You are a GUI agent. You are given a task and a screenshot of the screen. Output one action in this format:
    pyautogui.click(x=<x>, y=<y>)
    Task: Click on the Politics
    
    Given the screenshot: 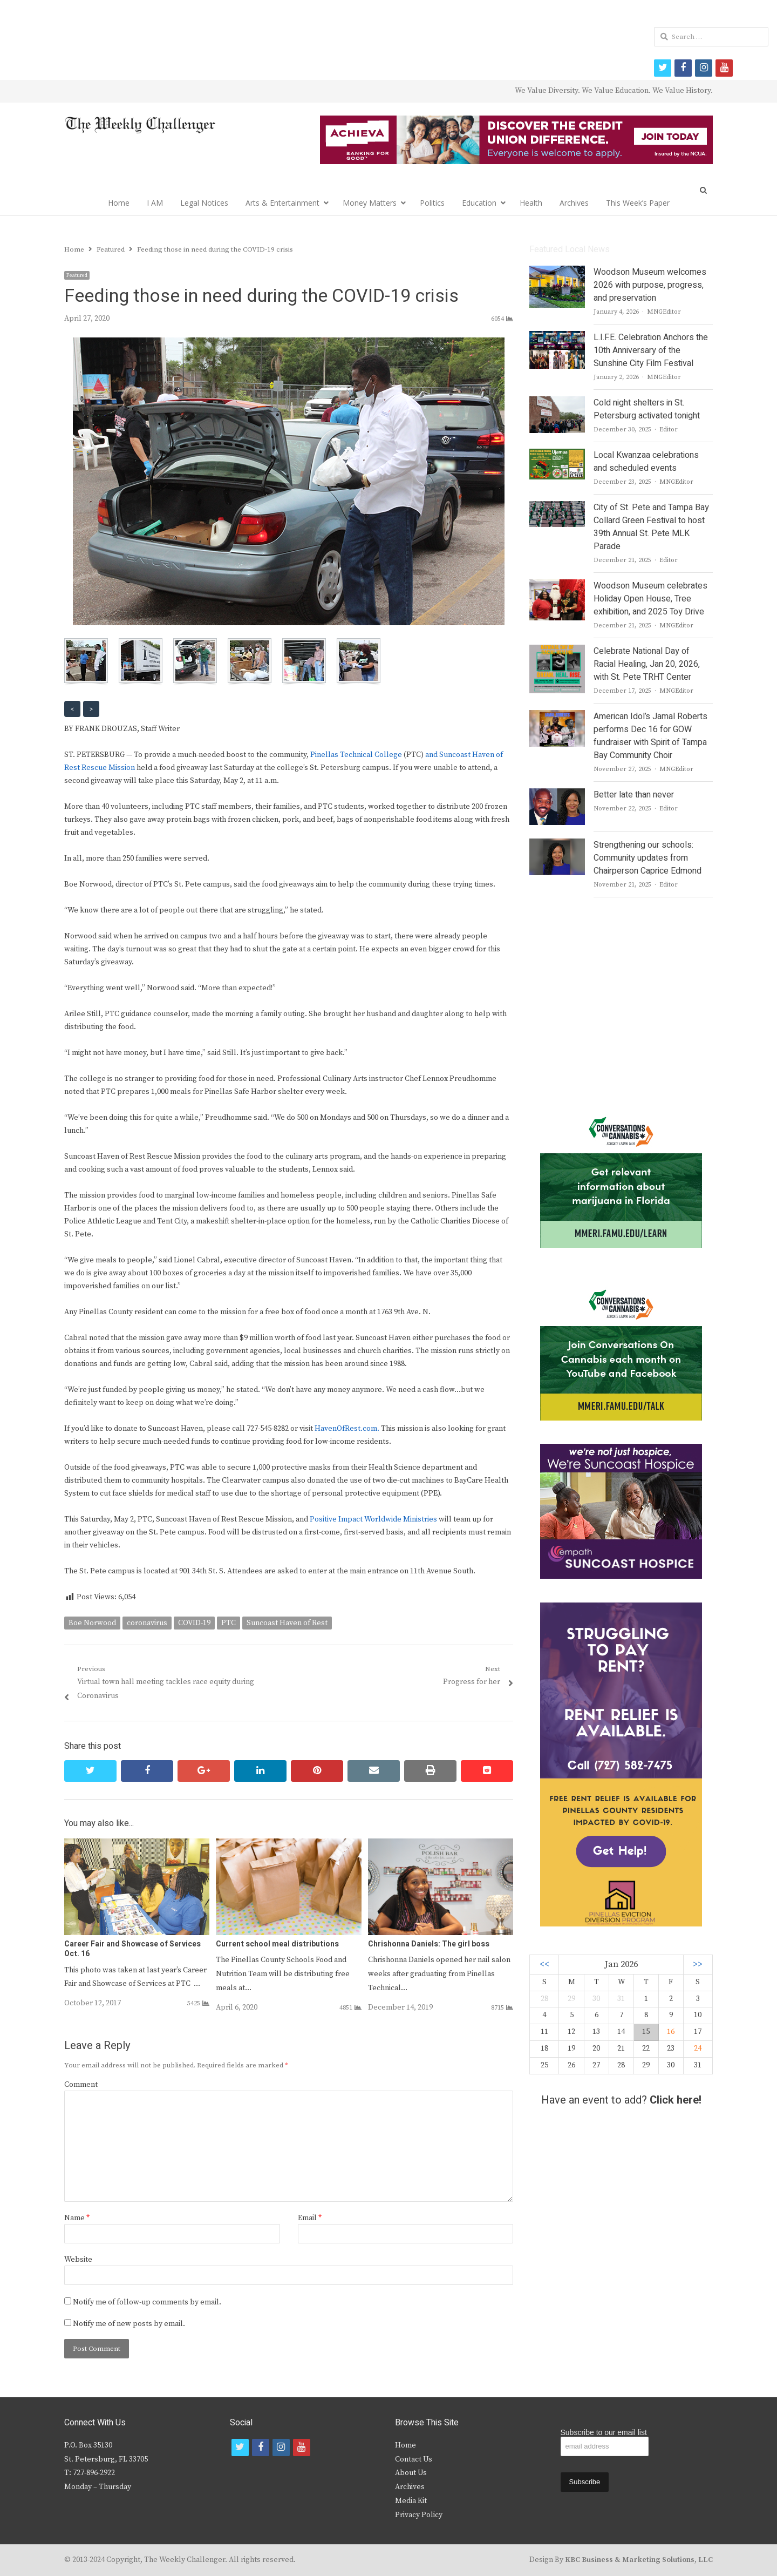 What is the action you would take?
    pyautogui.click(x=432, y=203)
    